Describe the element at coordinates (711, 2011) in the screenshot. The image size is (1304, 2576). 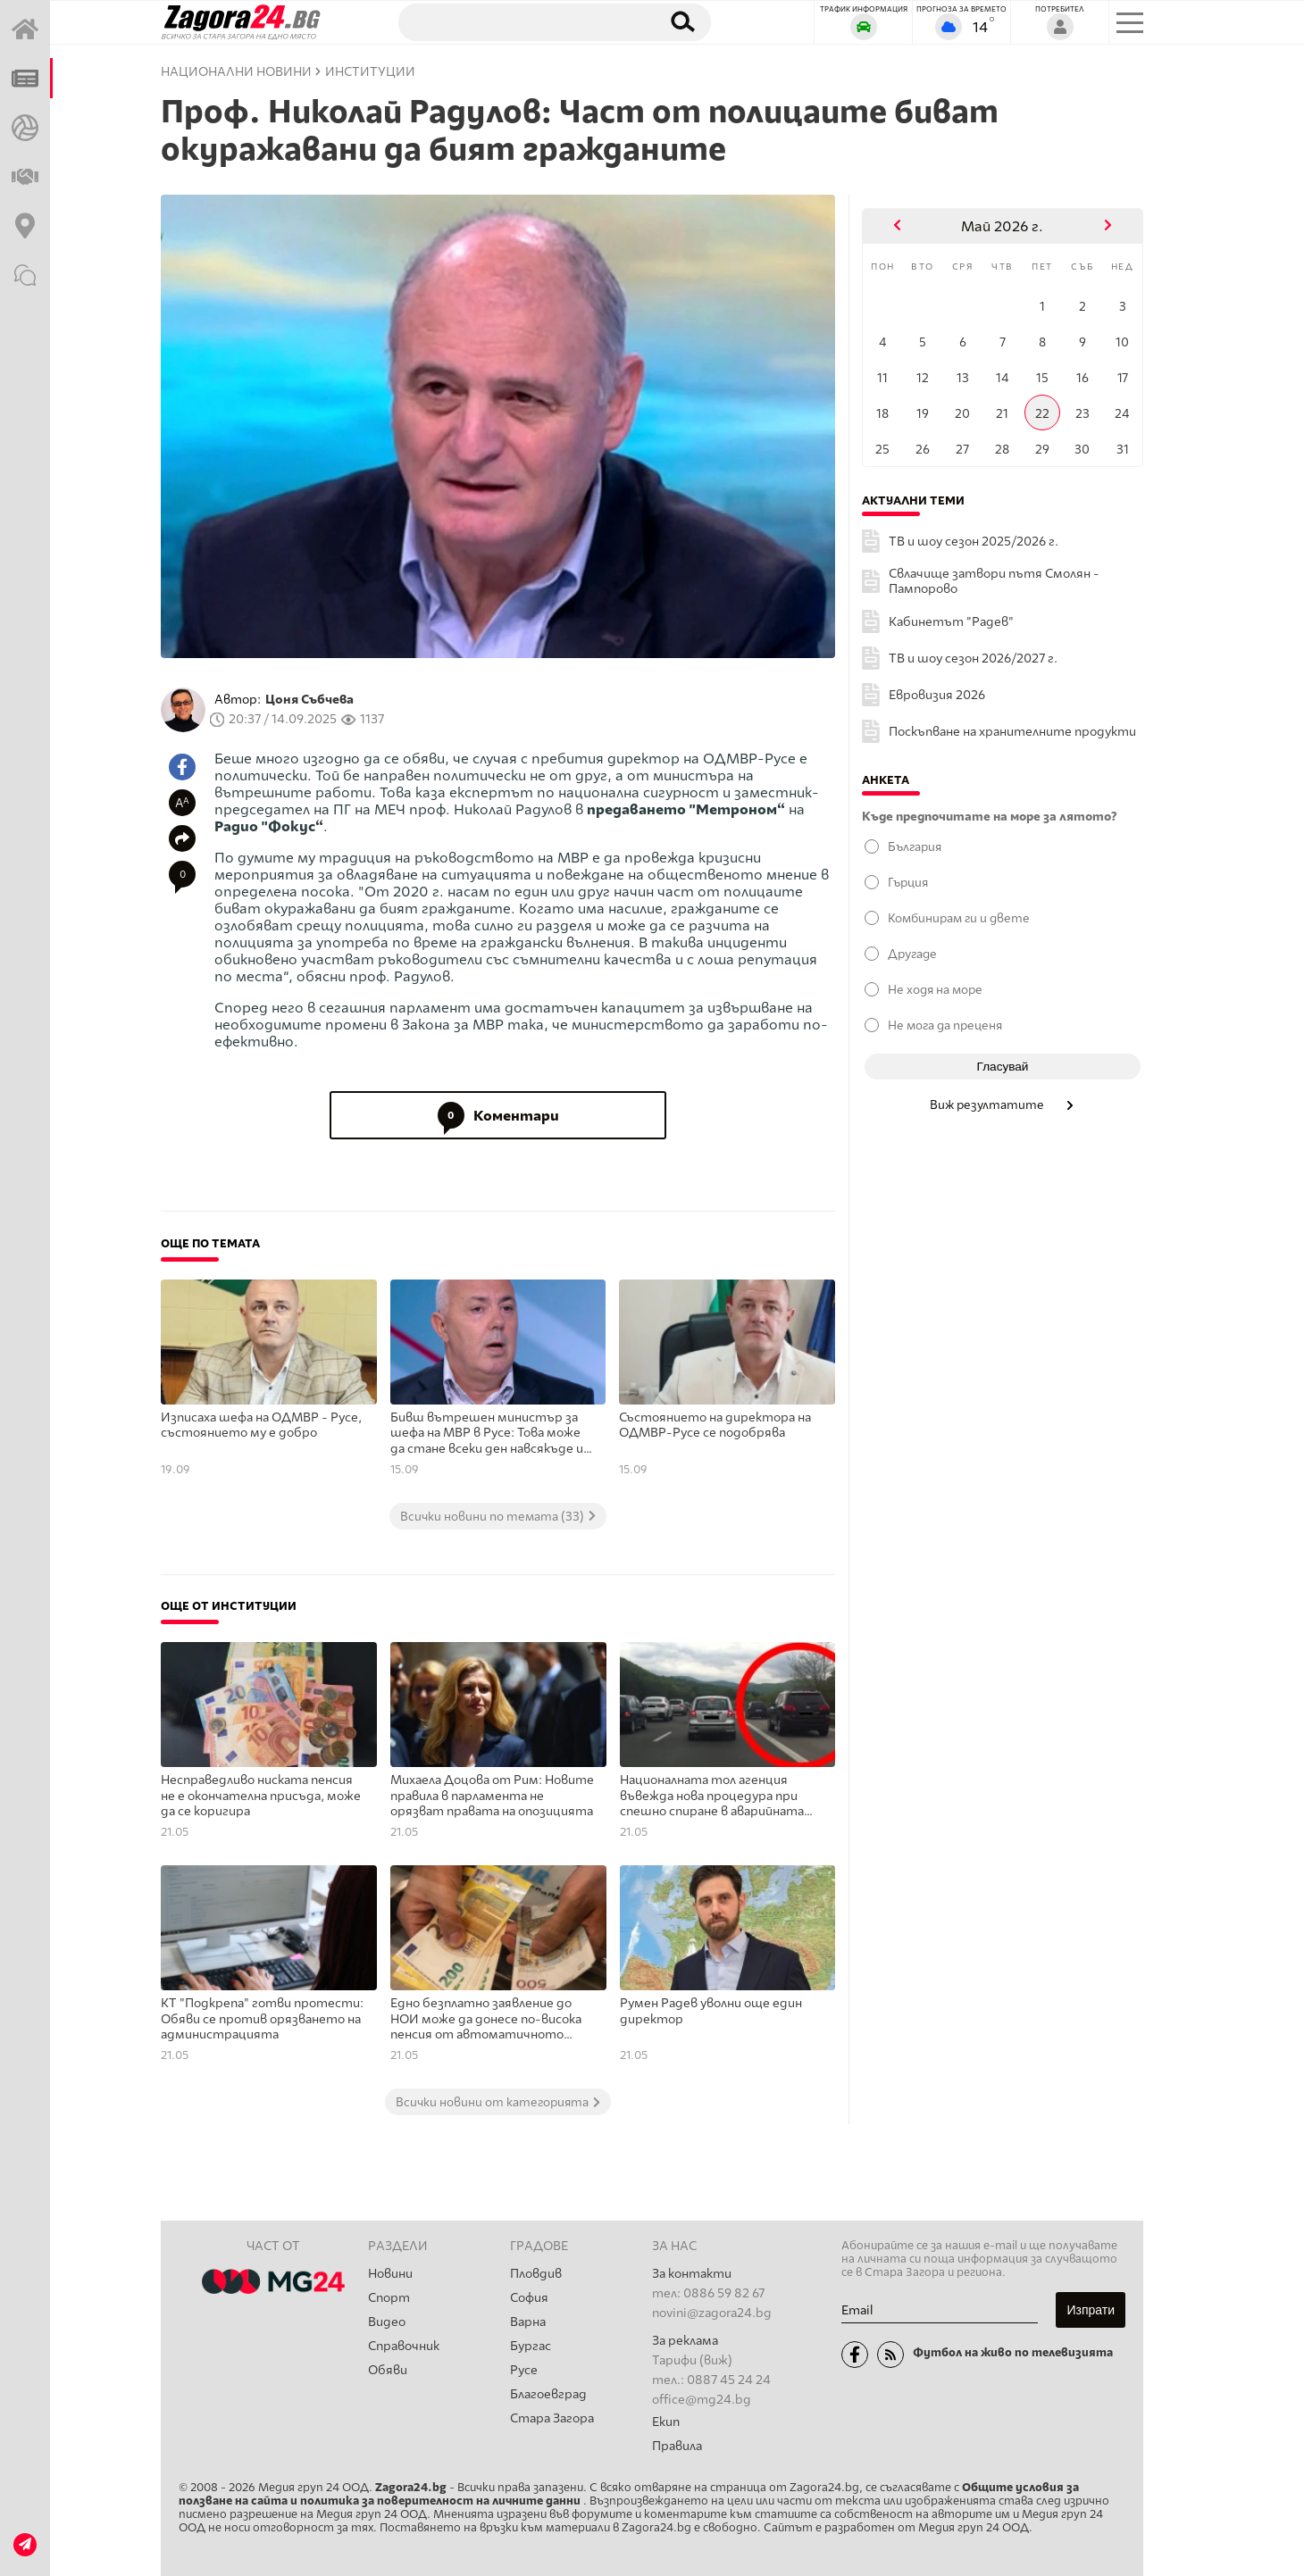
I see `Румен Радев уволни още един директор` at that location.